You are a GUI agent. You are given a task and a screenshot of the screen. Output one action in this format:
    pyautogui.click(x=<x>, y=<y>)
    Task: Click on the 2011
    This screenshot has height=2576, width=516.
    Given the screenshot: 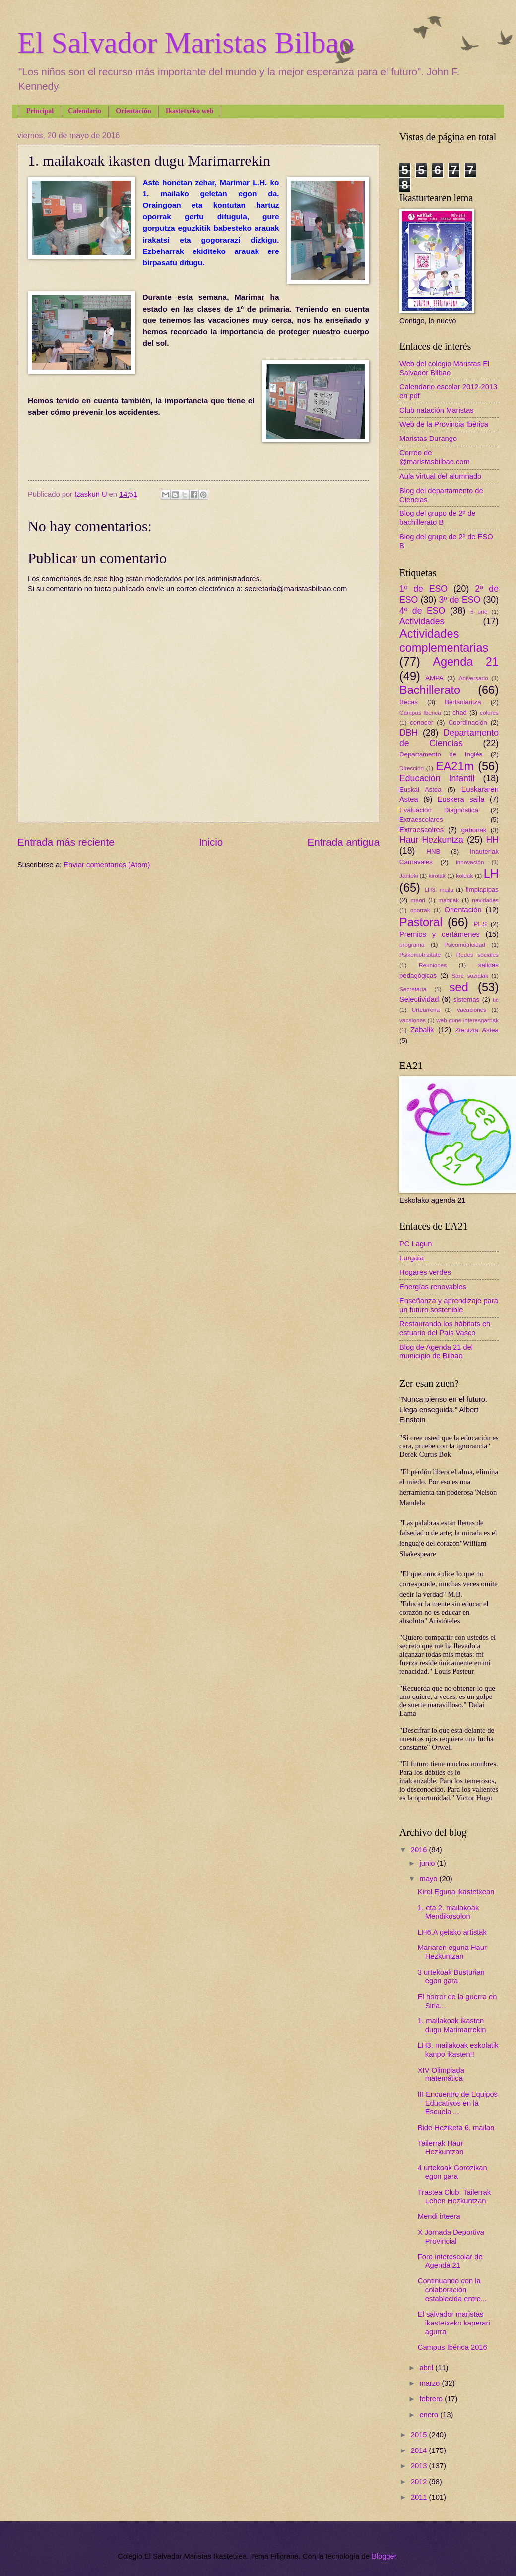 What is the action you would take?
    pyautogui.click(x=420, y=2497)
    